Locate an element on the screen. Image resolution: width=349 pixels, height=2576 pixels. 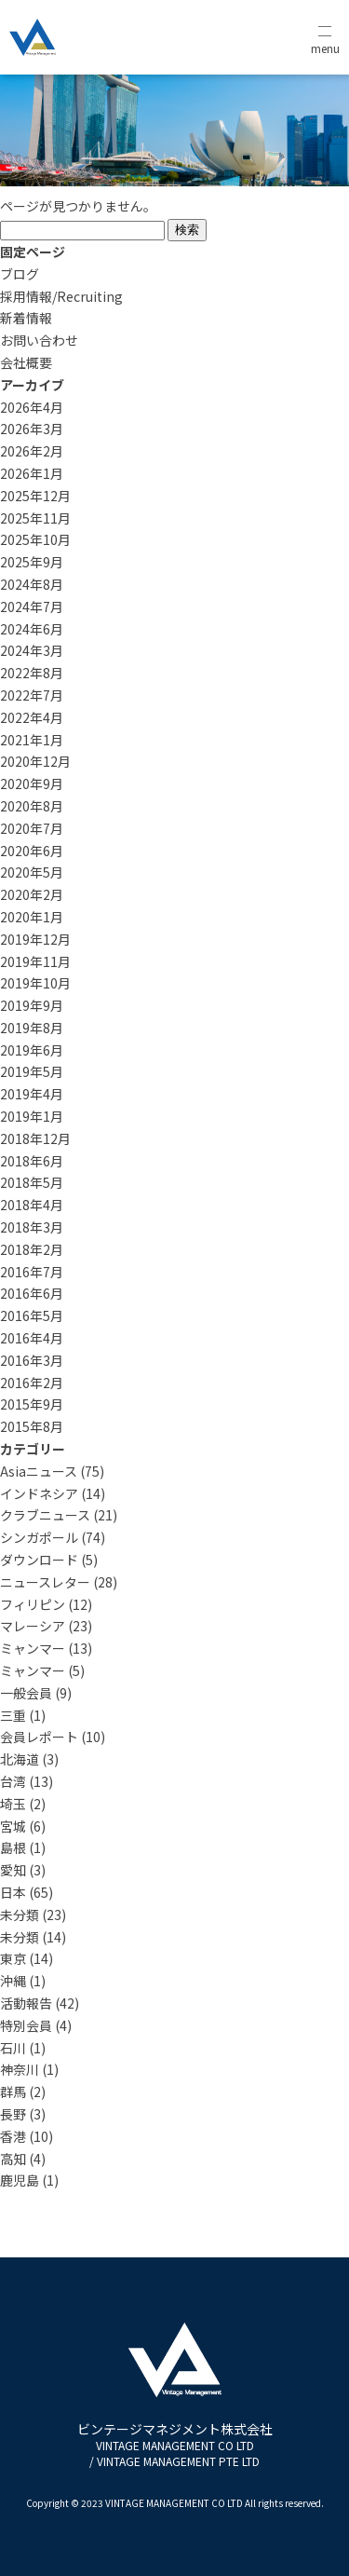
長野 is located at coordinates (13, 2114).